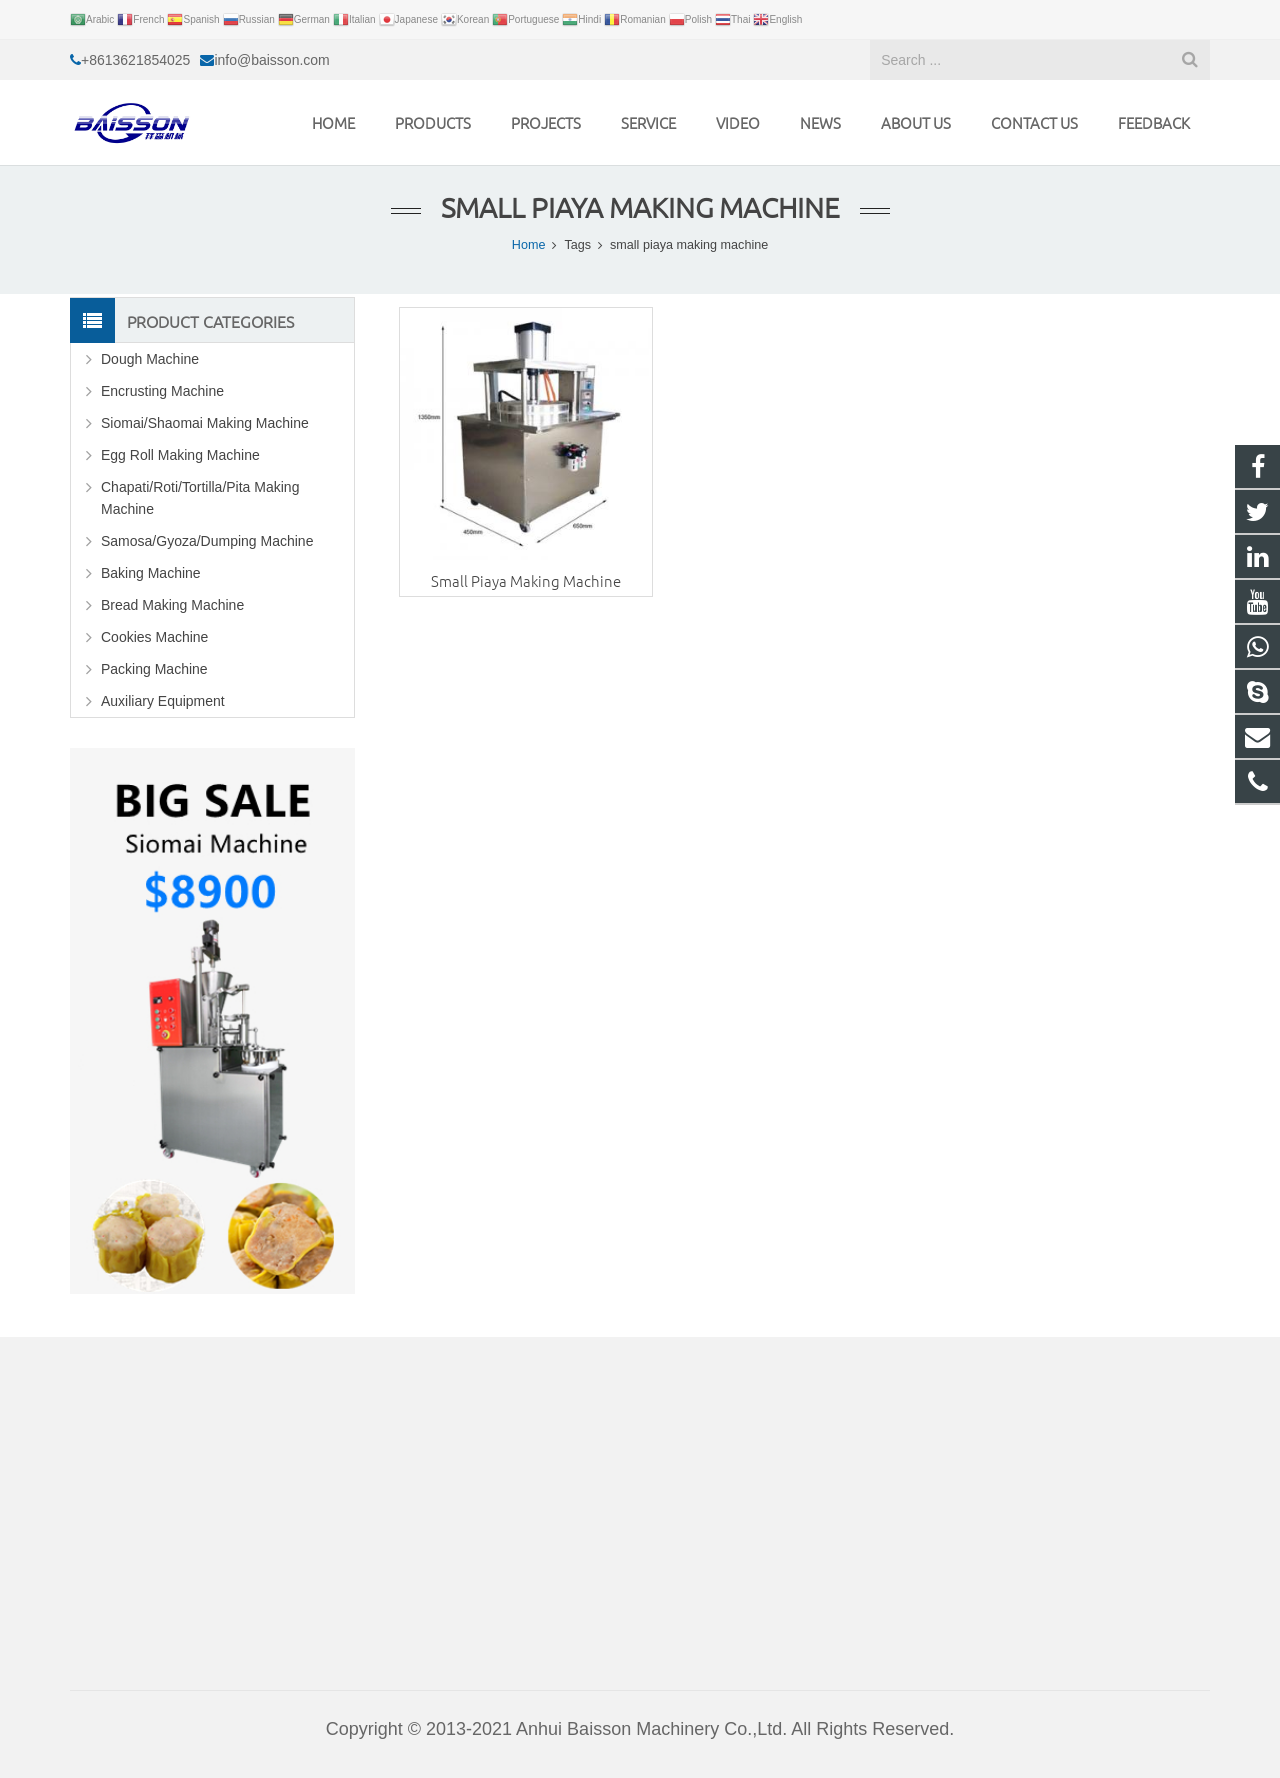 The width and height of the screenshot is (1280, 1778). I want to click on info@baisson.com, so click(271, 60).